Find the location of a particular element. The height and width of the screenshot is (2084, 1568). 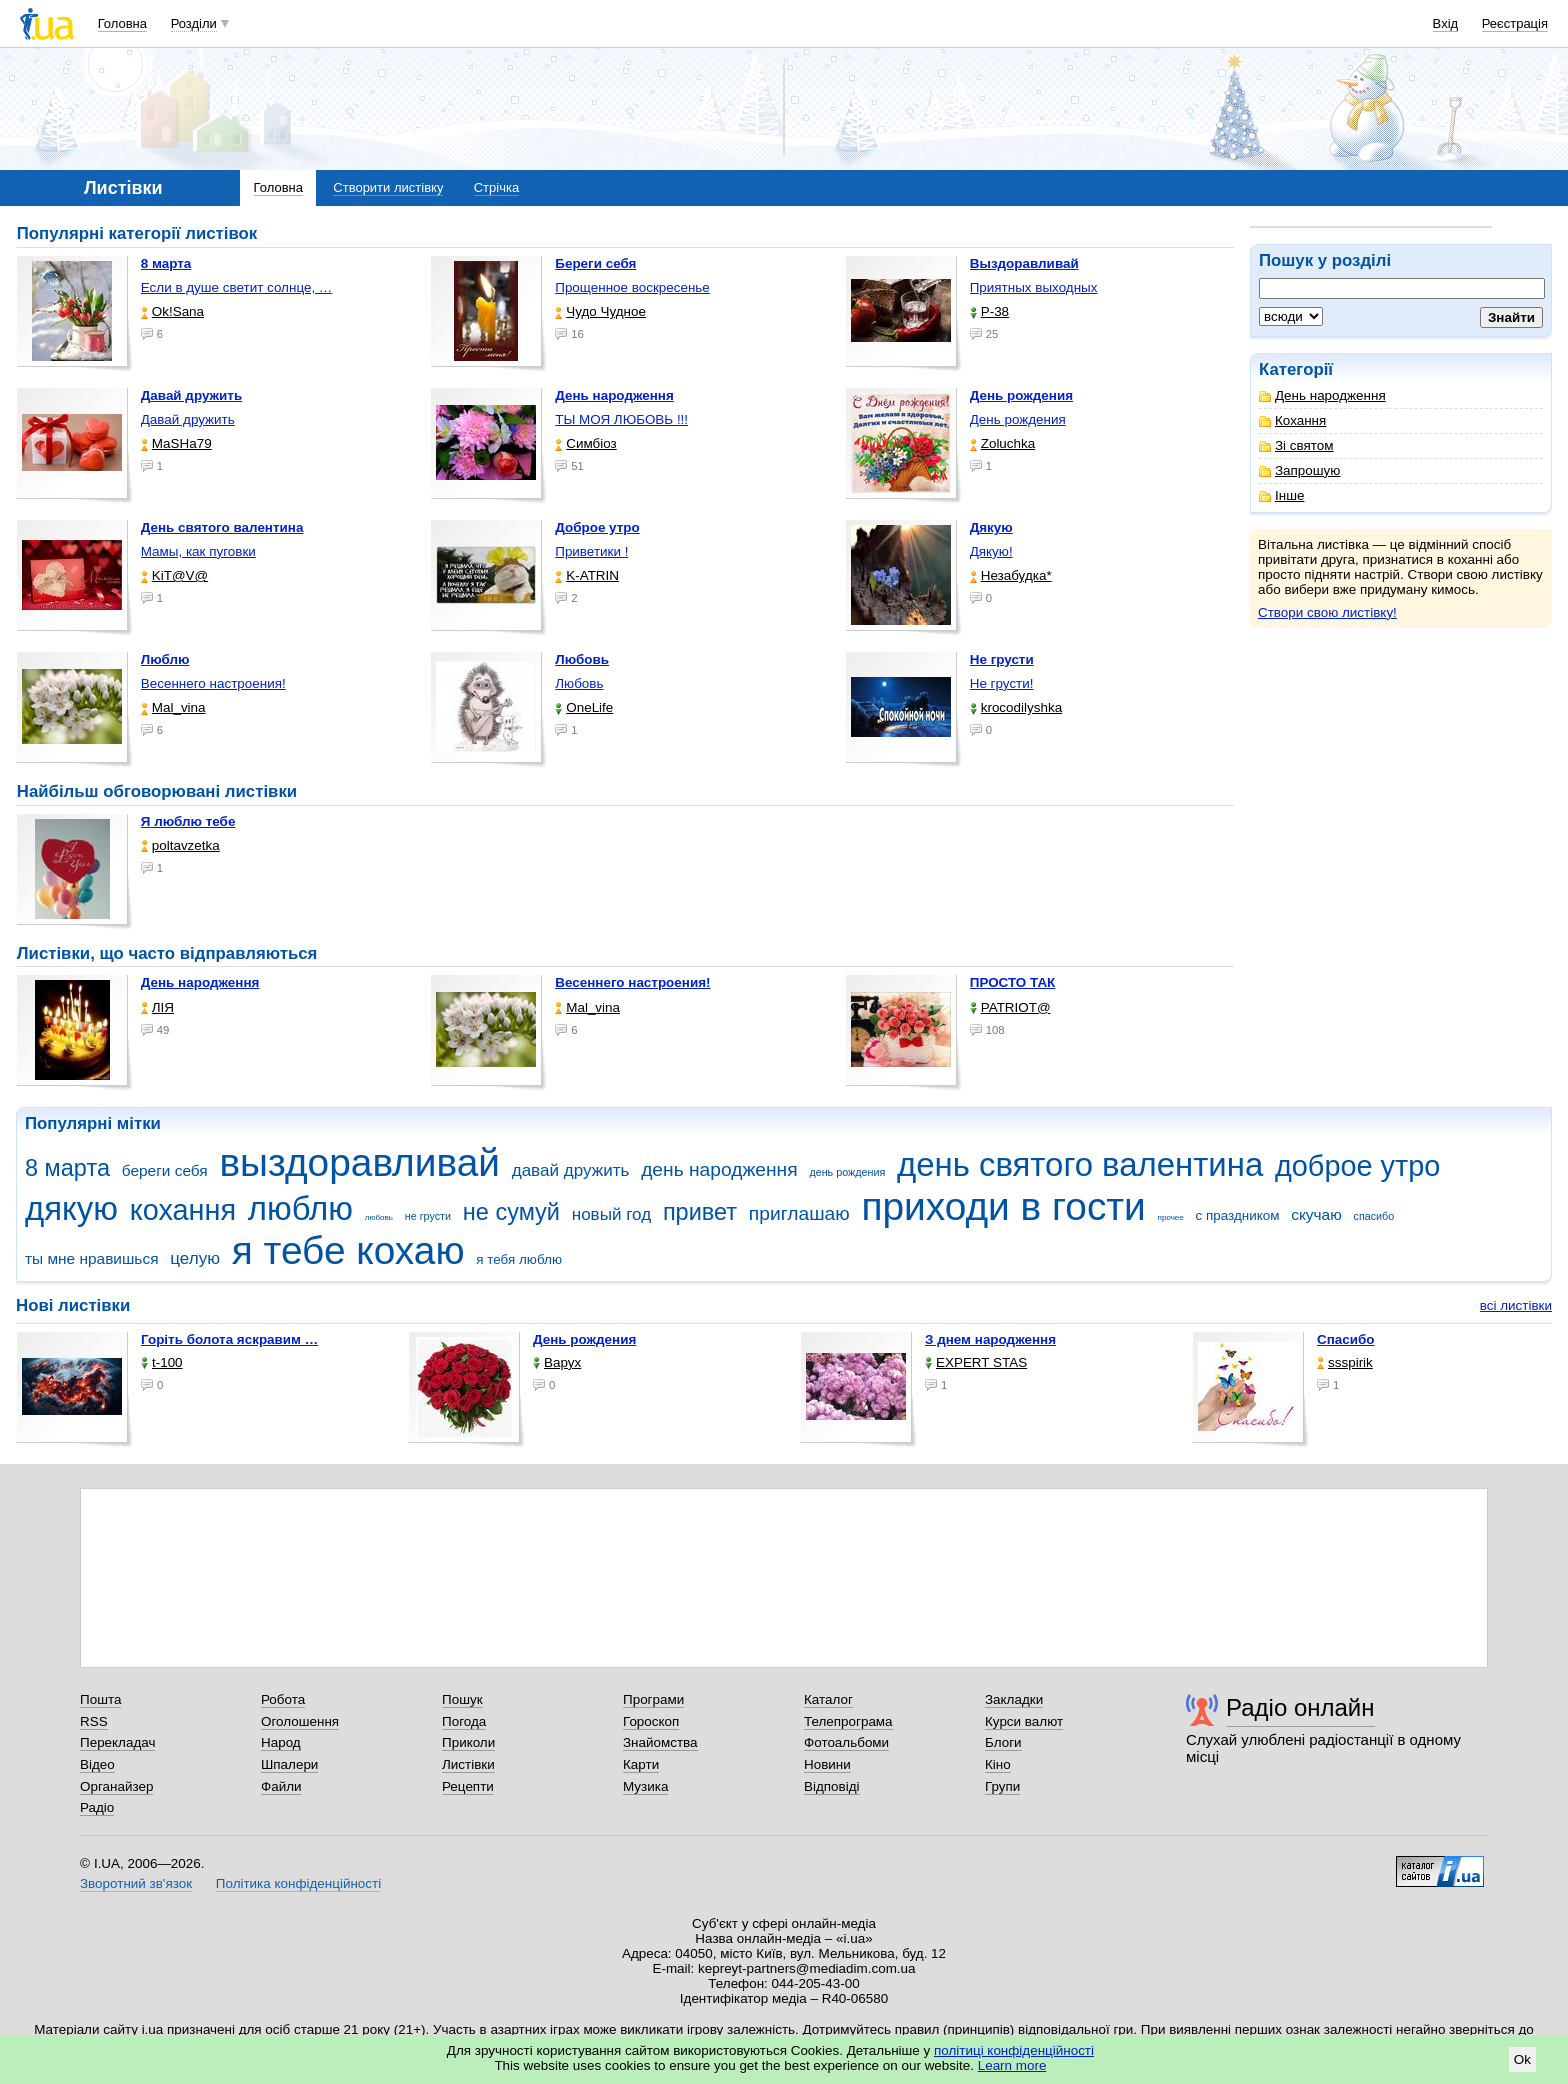

Перекладач is located at coordinates (117, 1742).